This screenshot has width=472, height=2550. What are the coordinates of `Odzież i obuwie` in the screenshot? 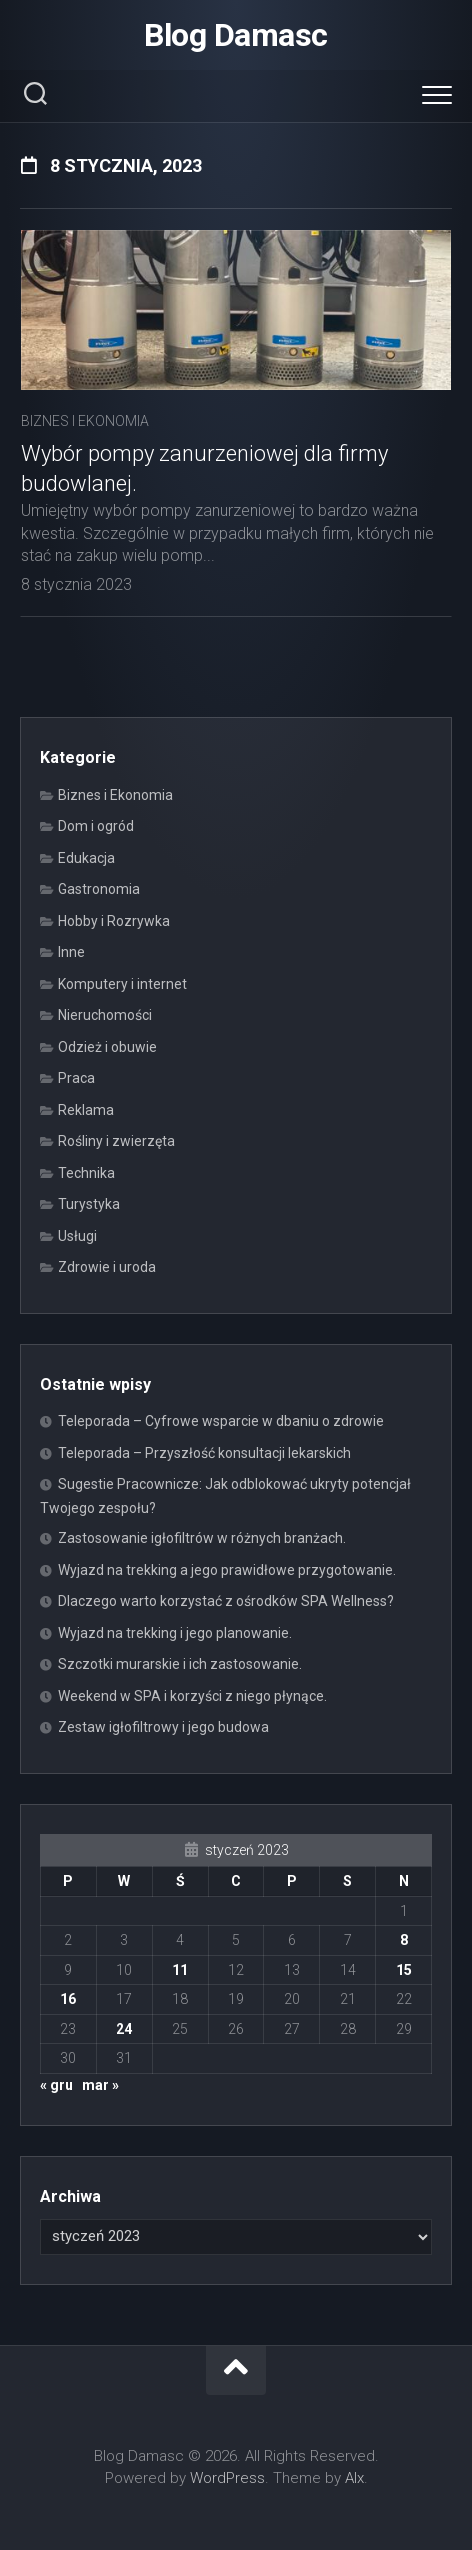 It's located at (107, 1047).